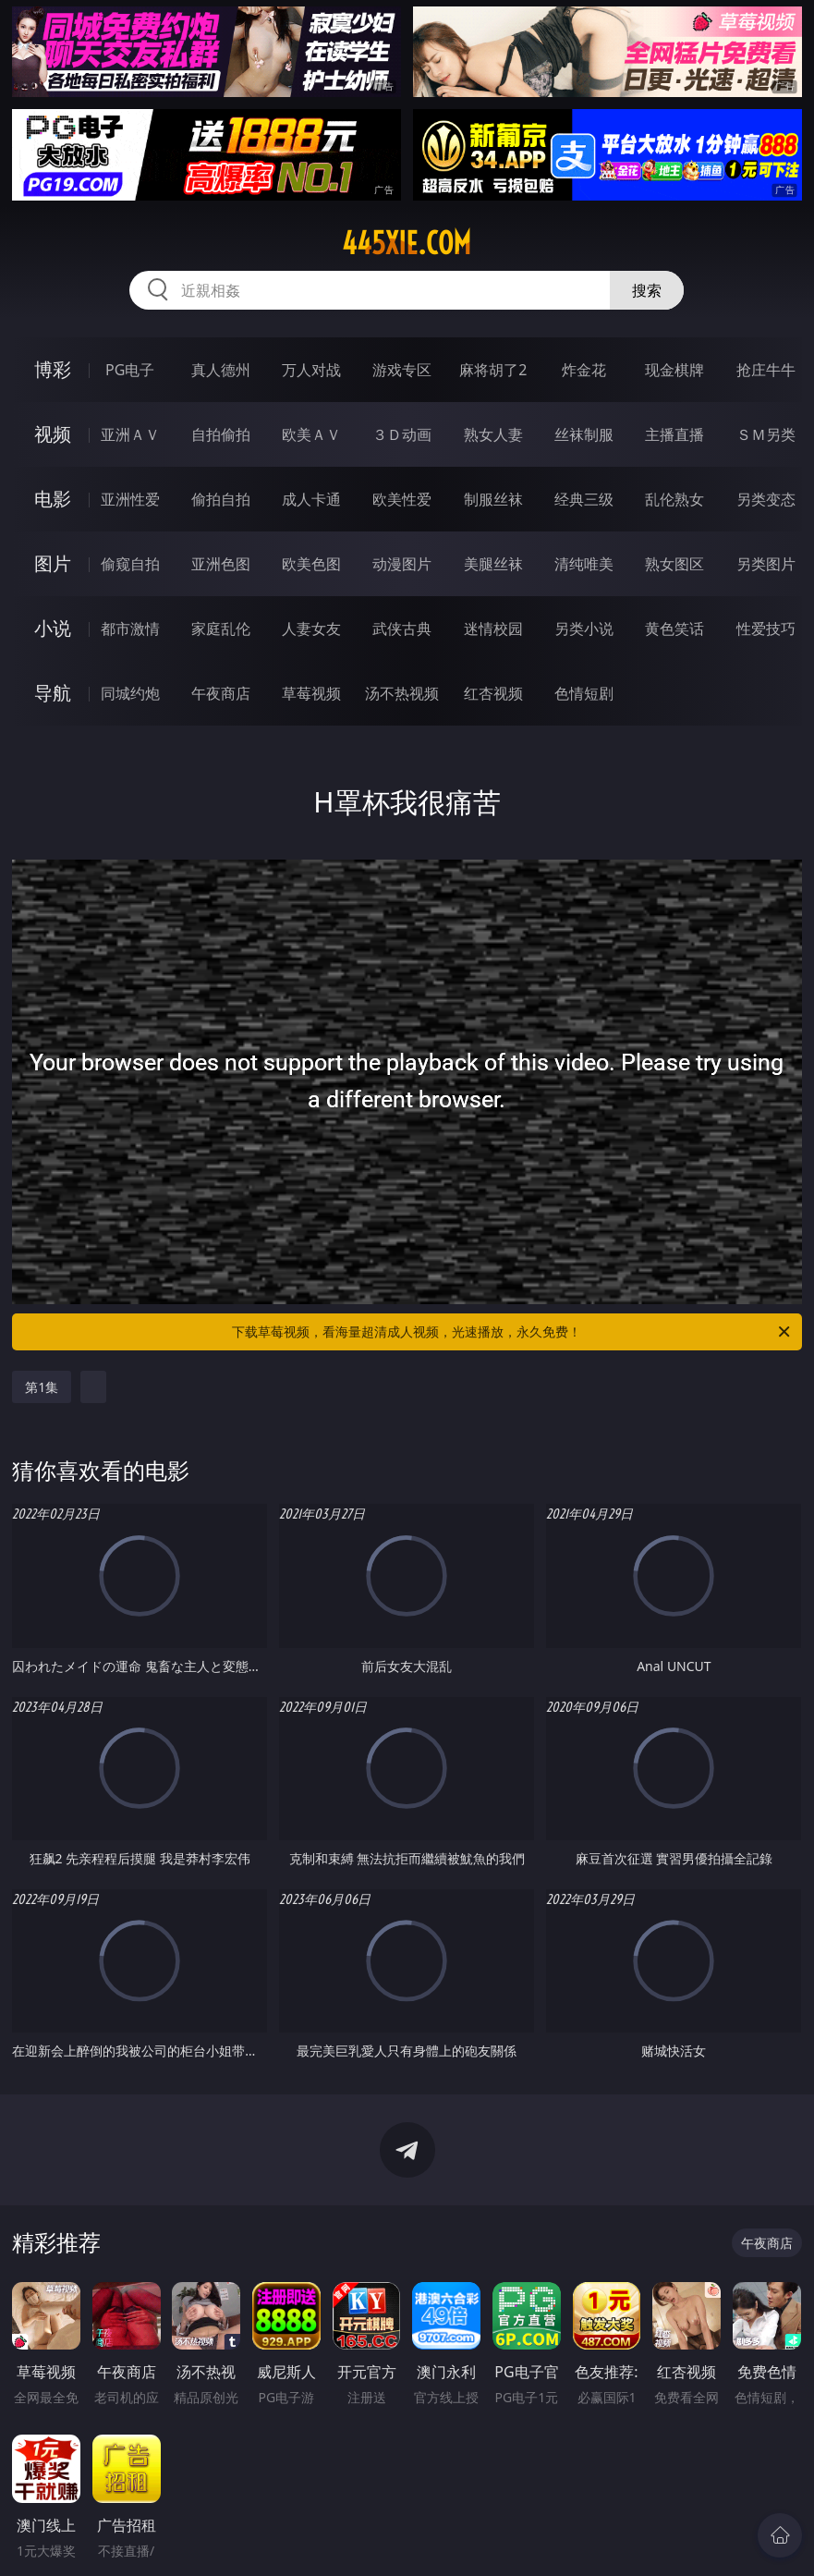  Describe the element at coordinates (52, 498) in the screenshot. I see `电影` at that location.